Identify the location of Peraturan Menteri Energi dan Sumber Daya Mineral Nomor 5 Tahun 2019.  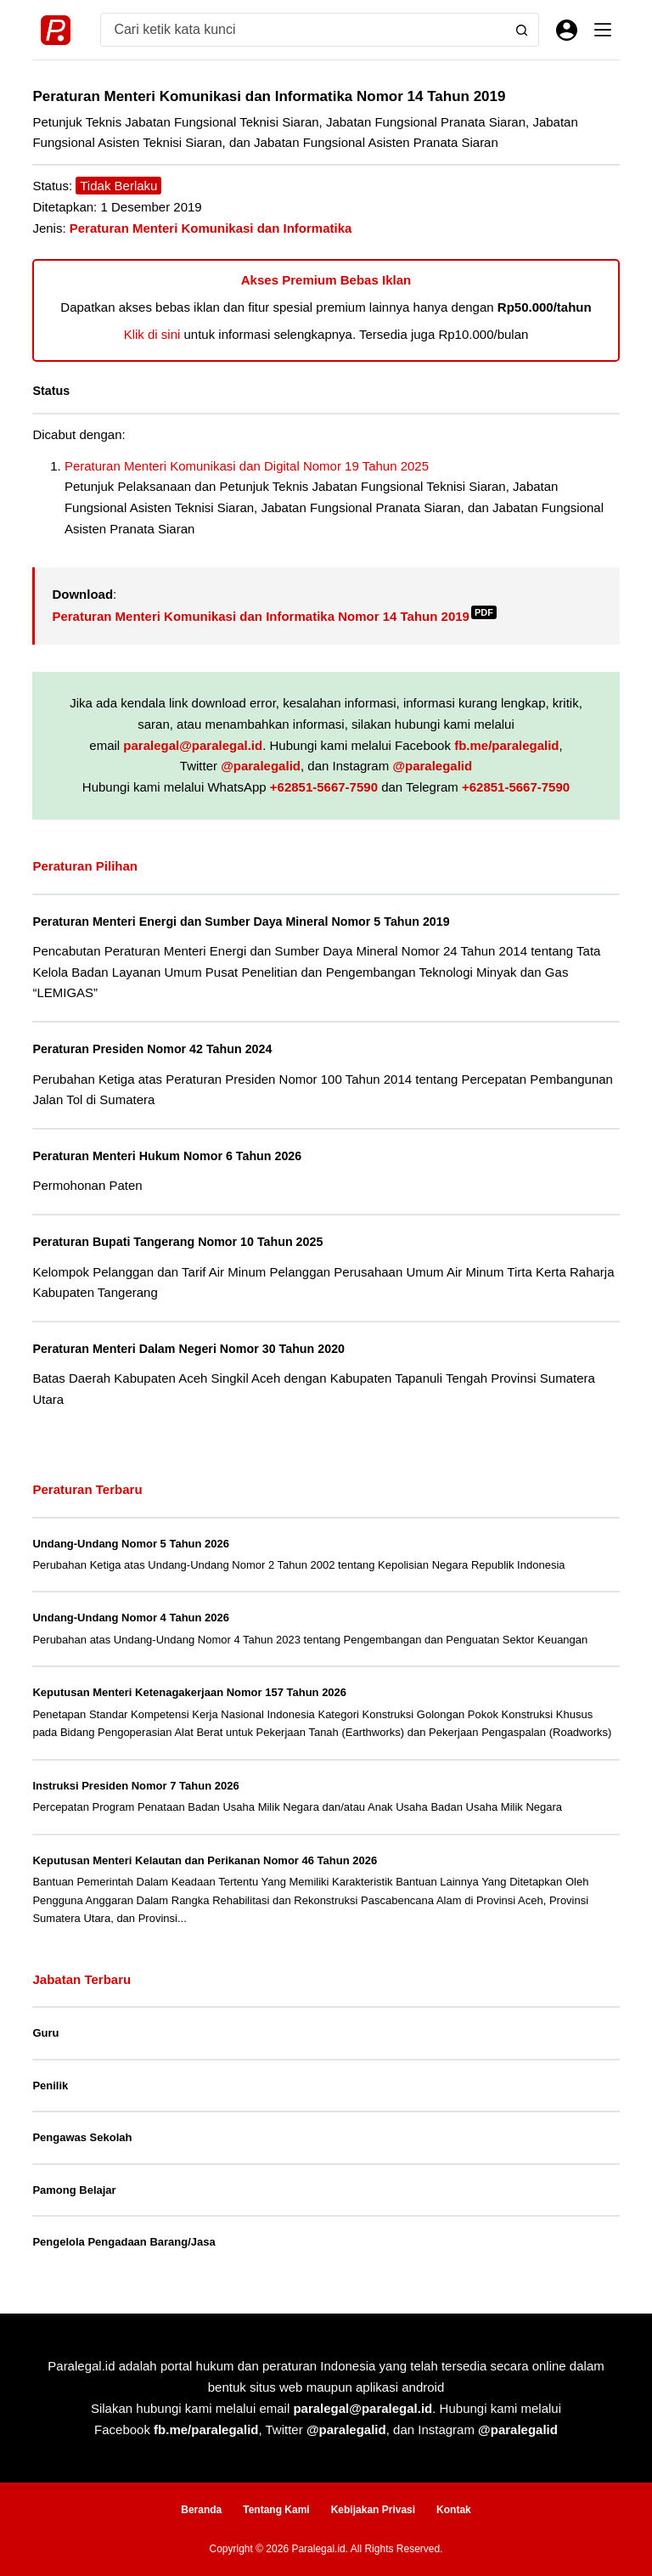
(247, 921).